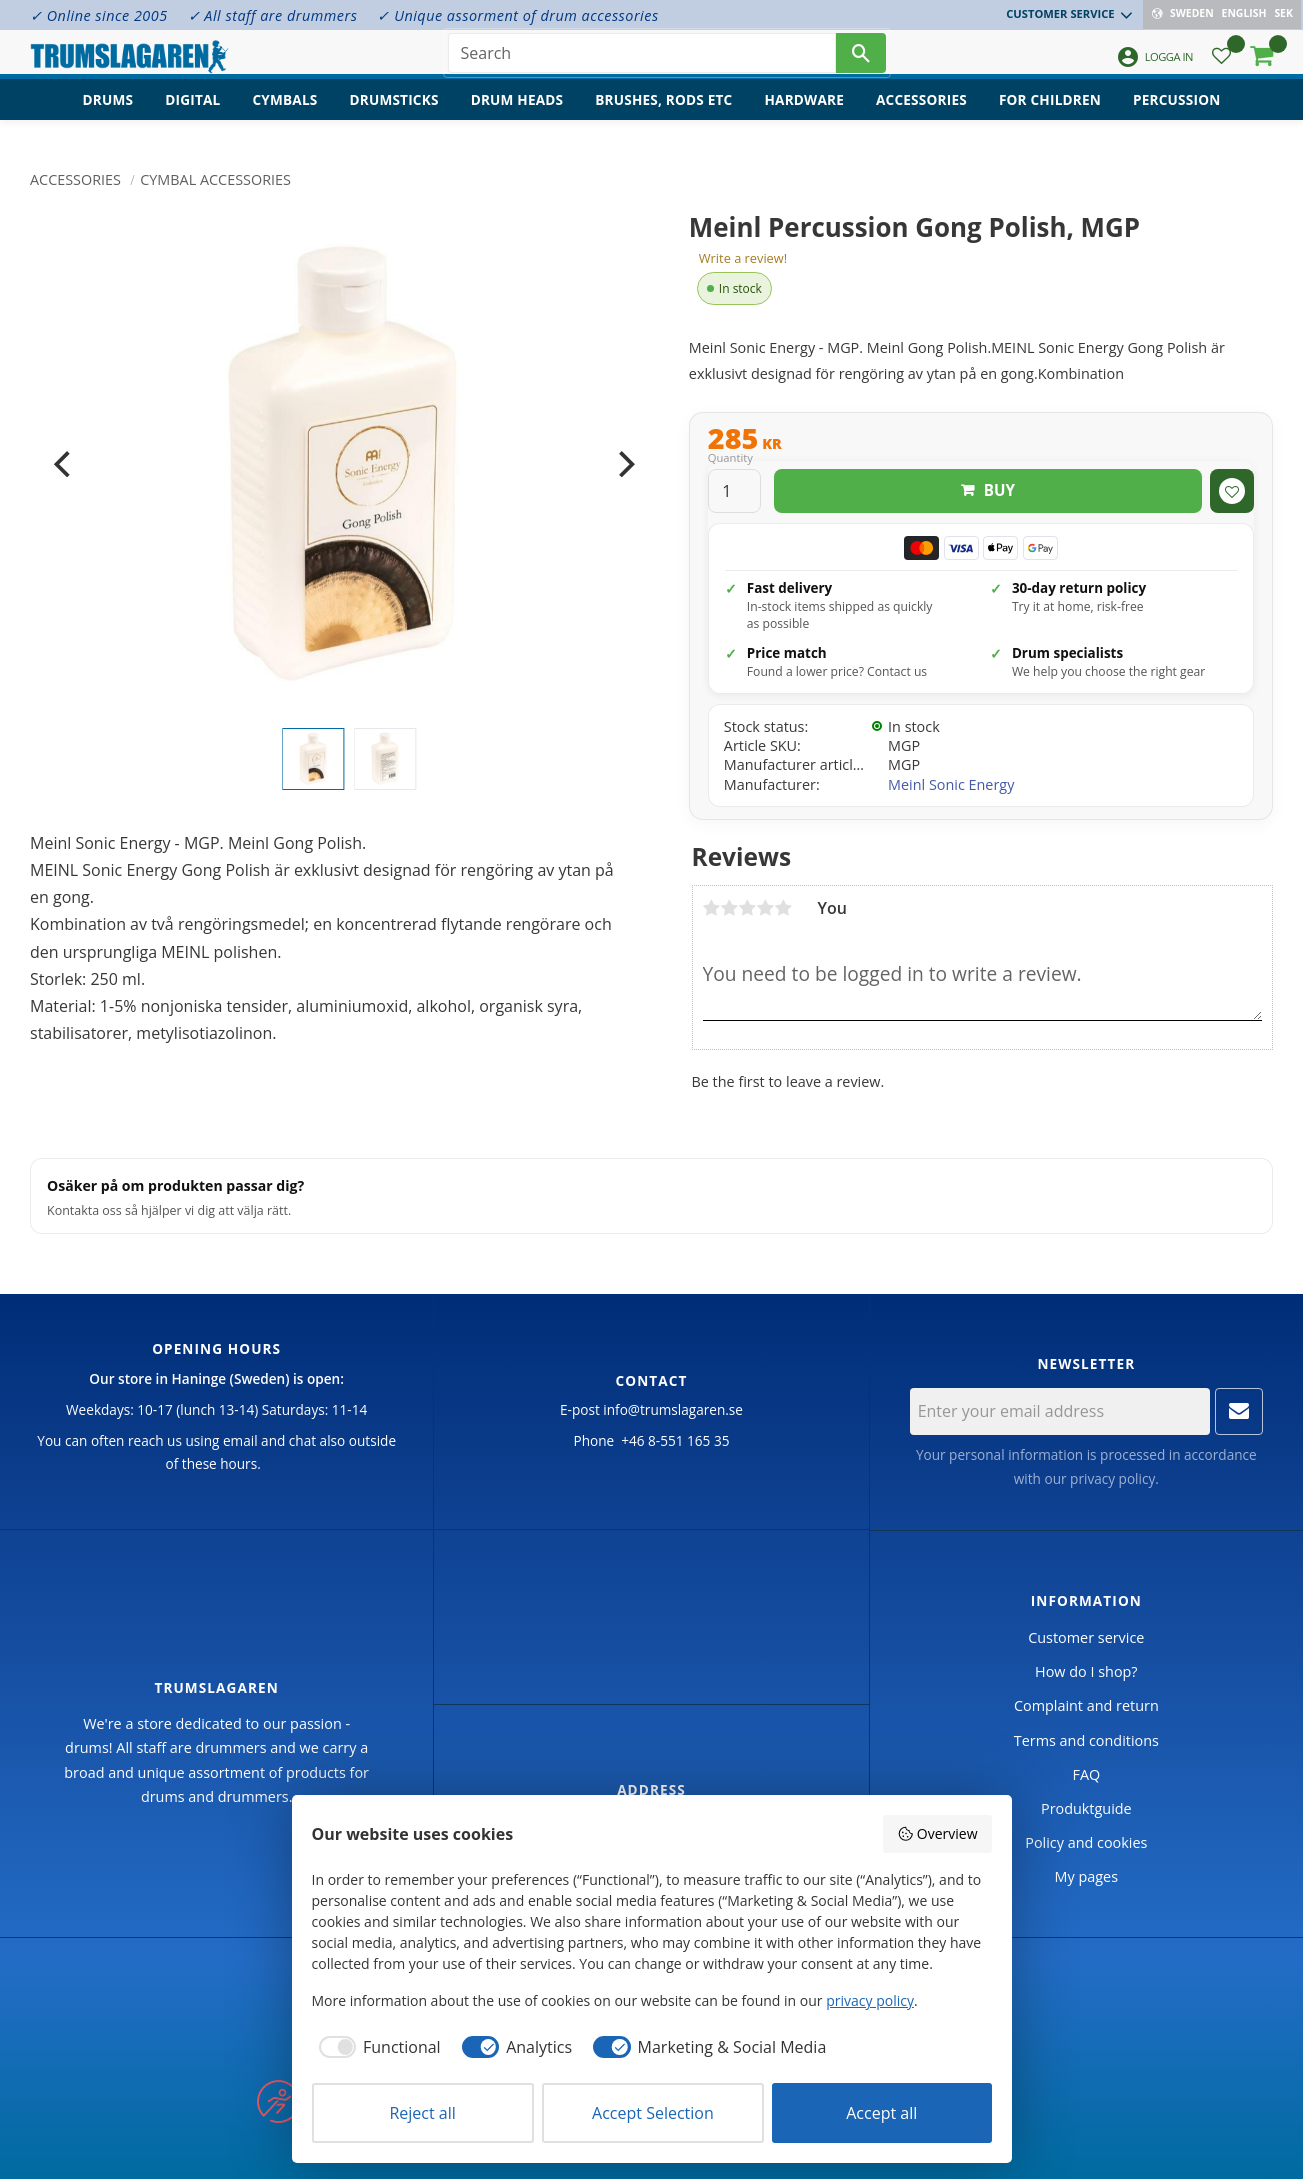 The height and width of the screenshot is (2179, 1303). I want to click on [Next], so click(625, 464).